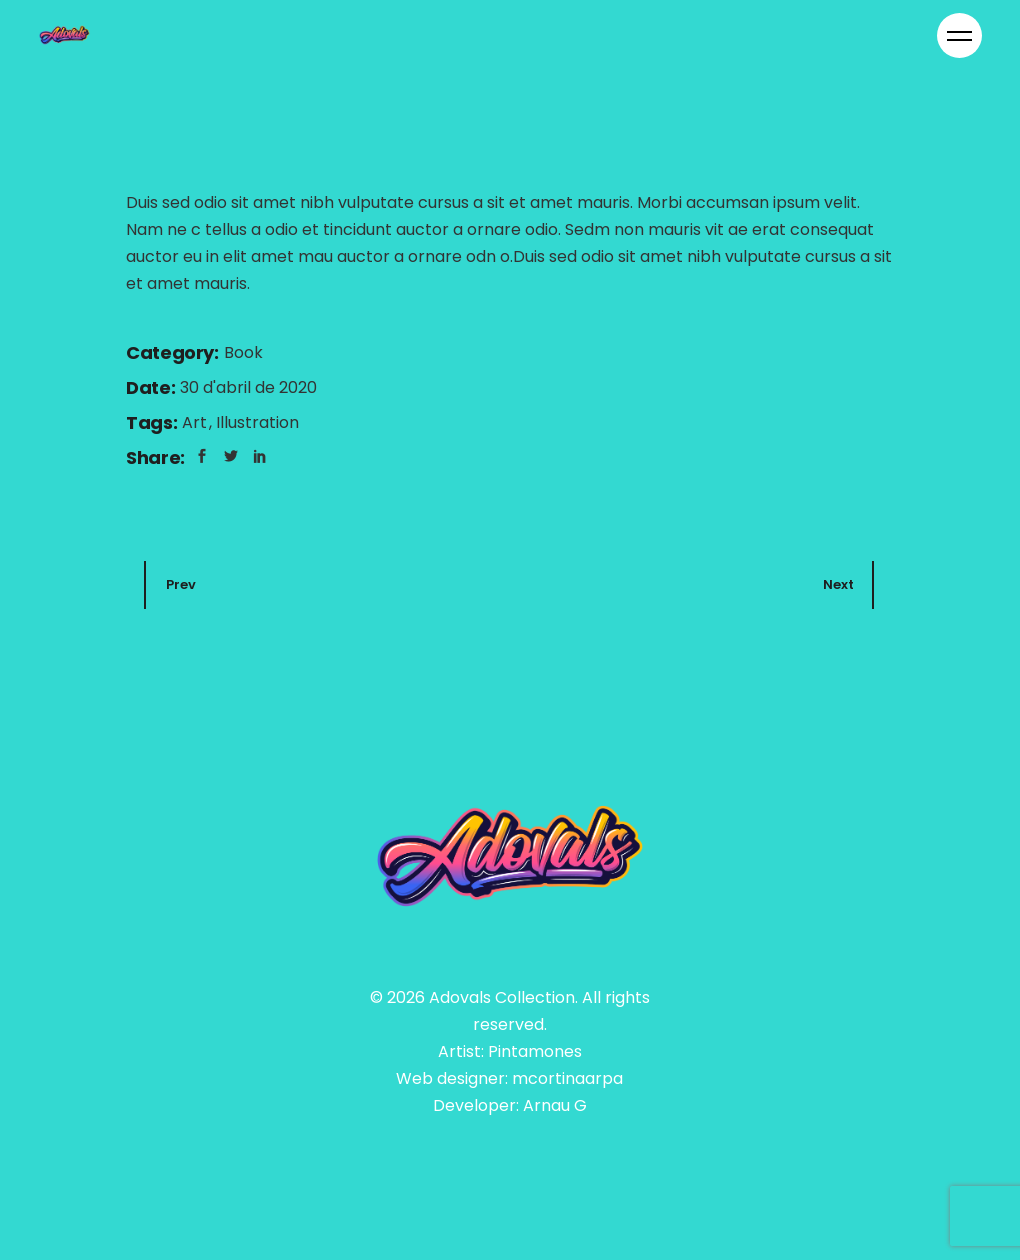 This screenshot has width=1020, height=1260. I want to click on Art, so click(196, 423).